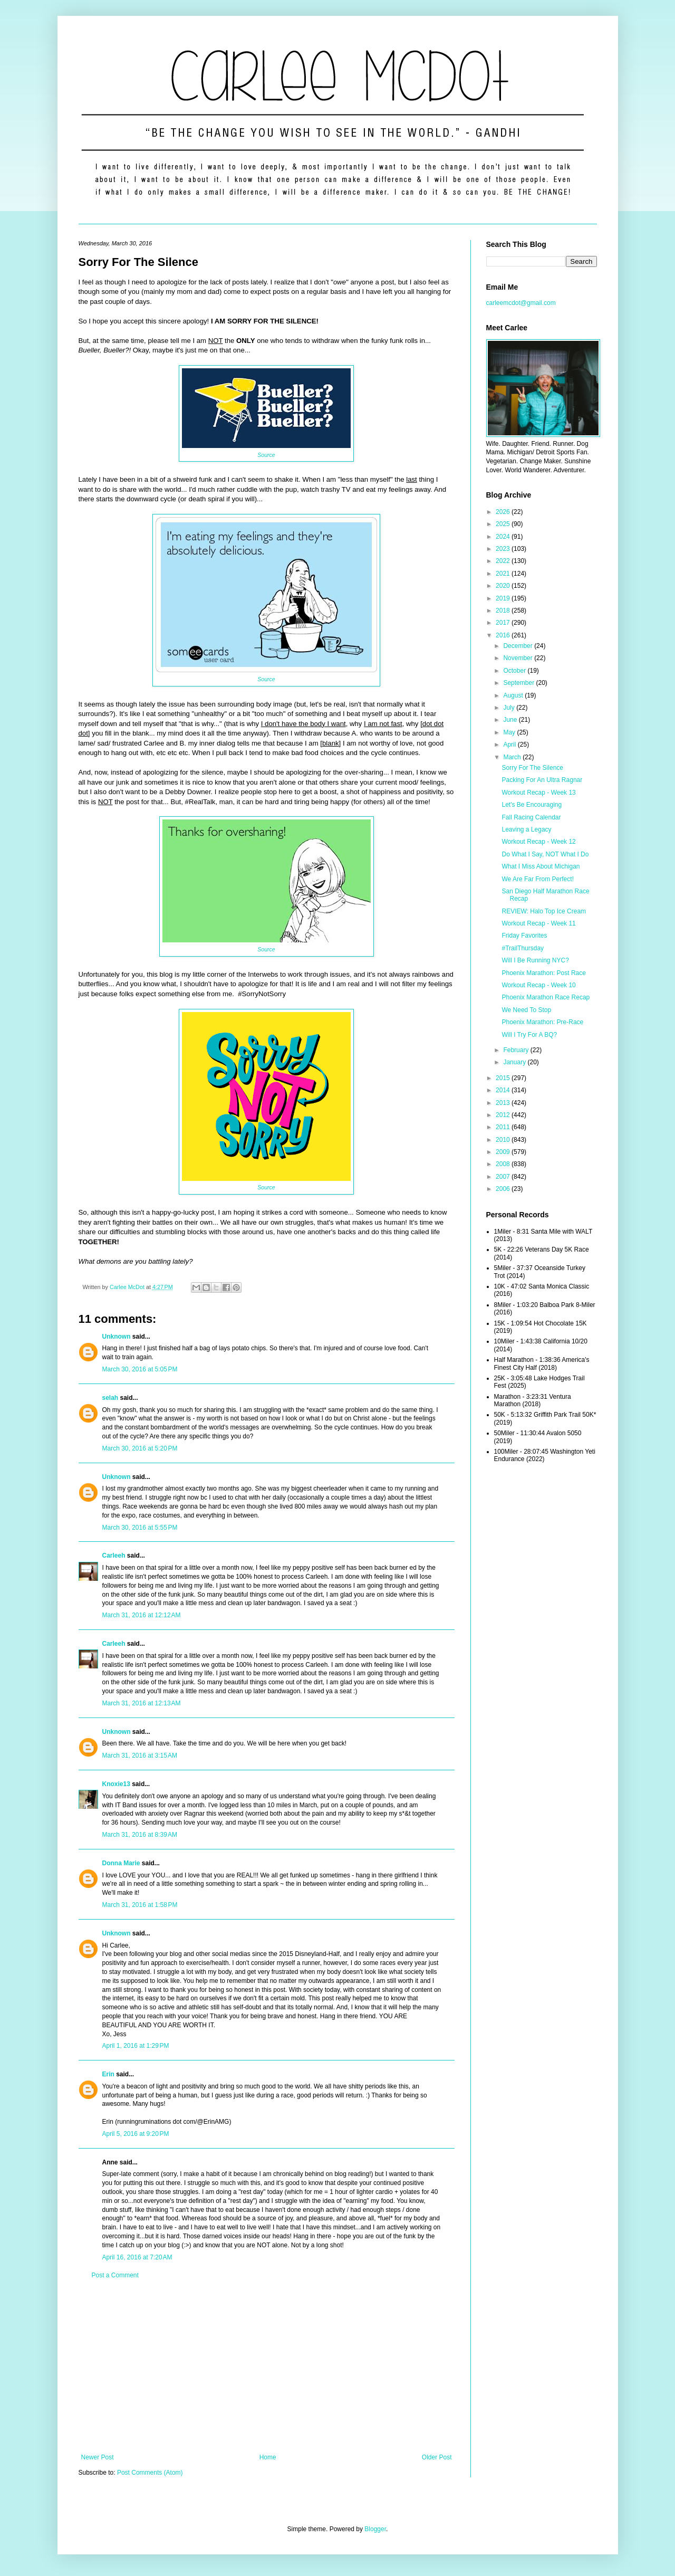  Describe the element at coordinates (140, 1527) in the screenshot. I see `March 30, 2016 at 5:55 PM` at that location.